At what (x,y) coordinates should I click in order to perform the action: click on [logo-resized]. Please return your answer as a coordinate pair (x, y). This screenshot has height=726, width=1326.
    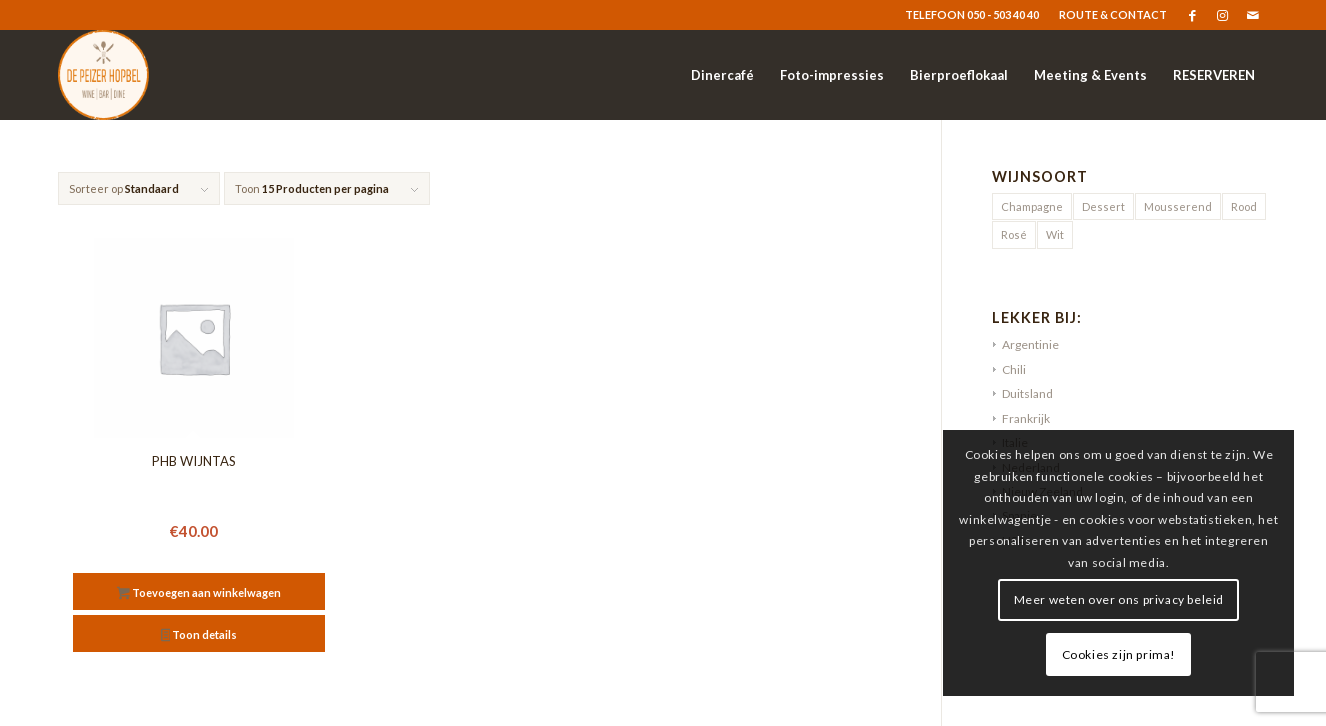
    Looking at the image, I should click on (103, 75).